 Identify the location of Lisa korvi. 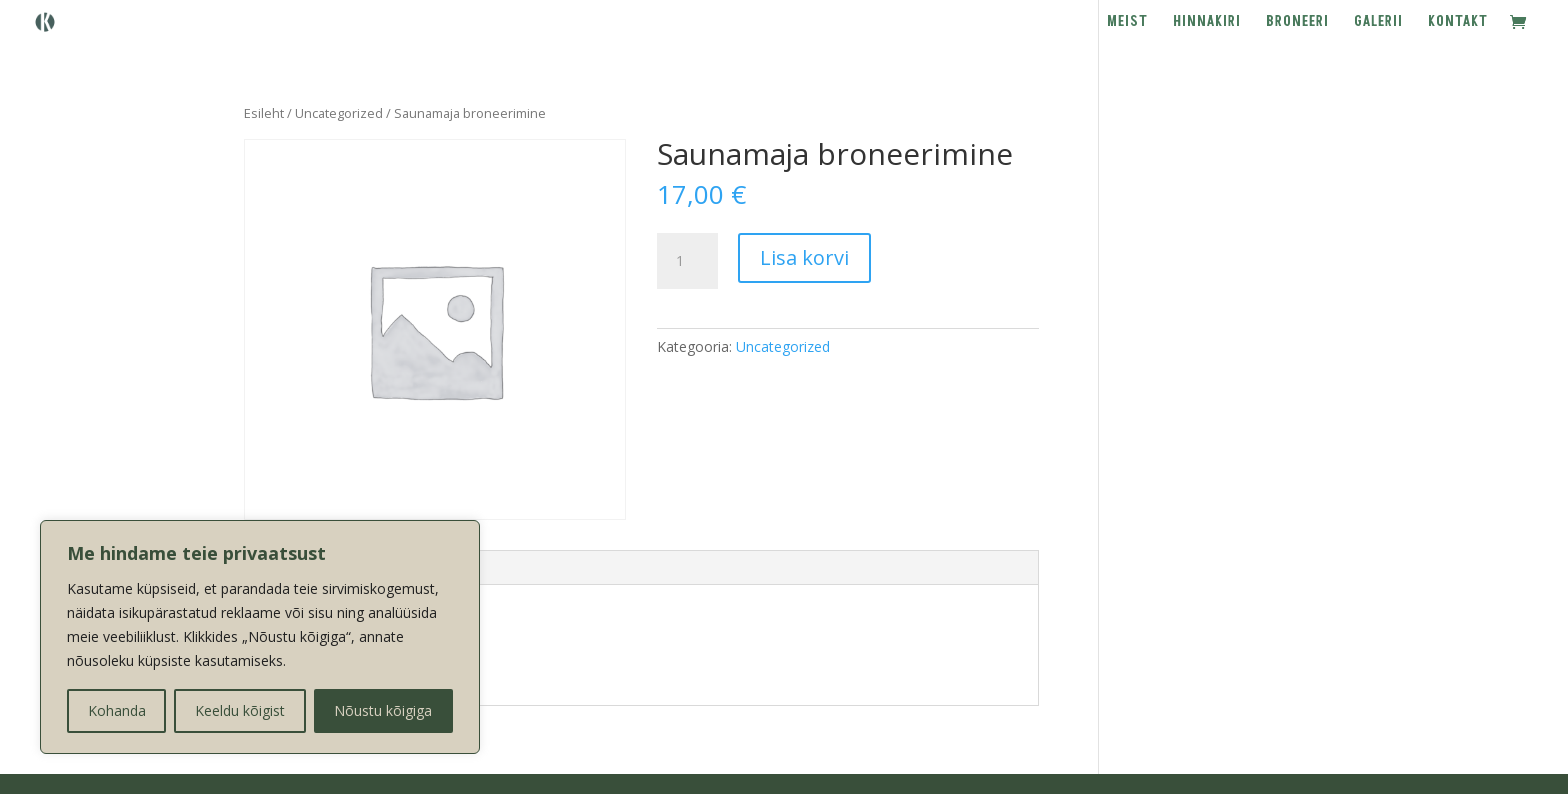
(804, 257).